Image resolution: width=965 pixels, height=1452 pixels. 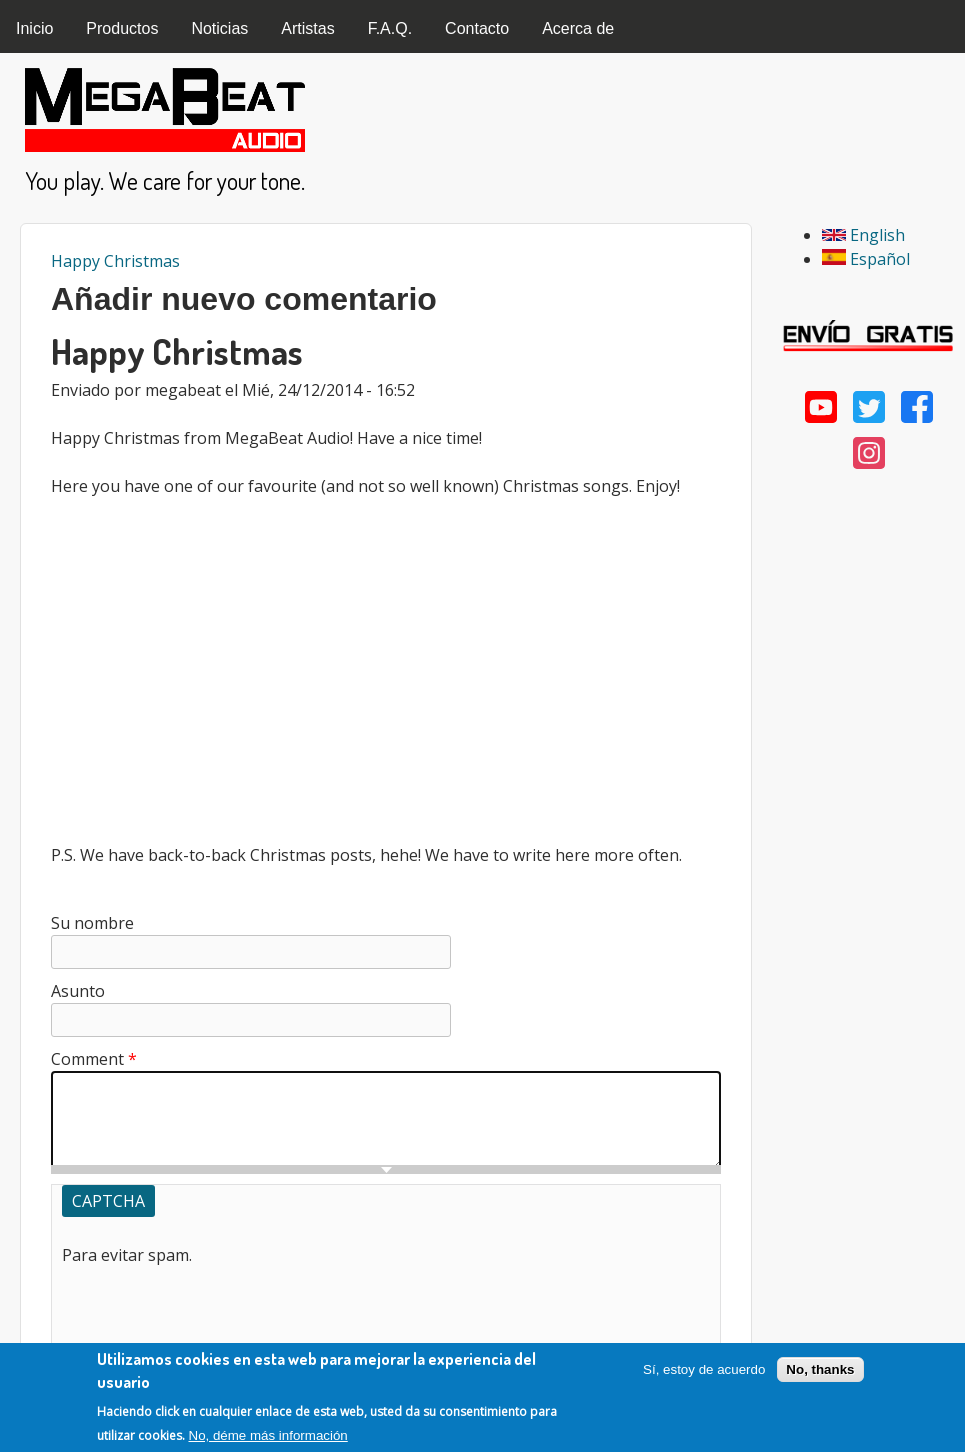 What do you see at coordinates (92, 923) in the screenshot?
I see `Su nombre` at bounding box center [92, 923].